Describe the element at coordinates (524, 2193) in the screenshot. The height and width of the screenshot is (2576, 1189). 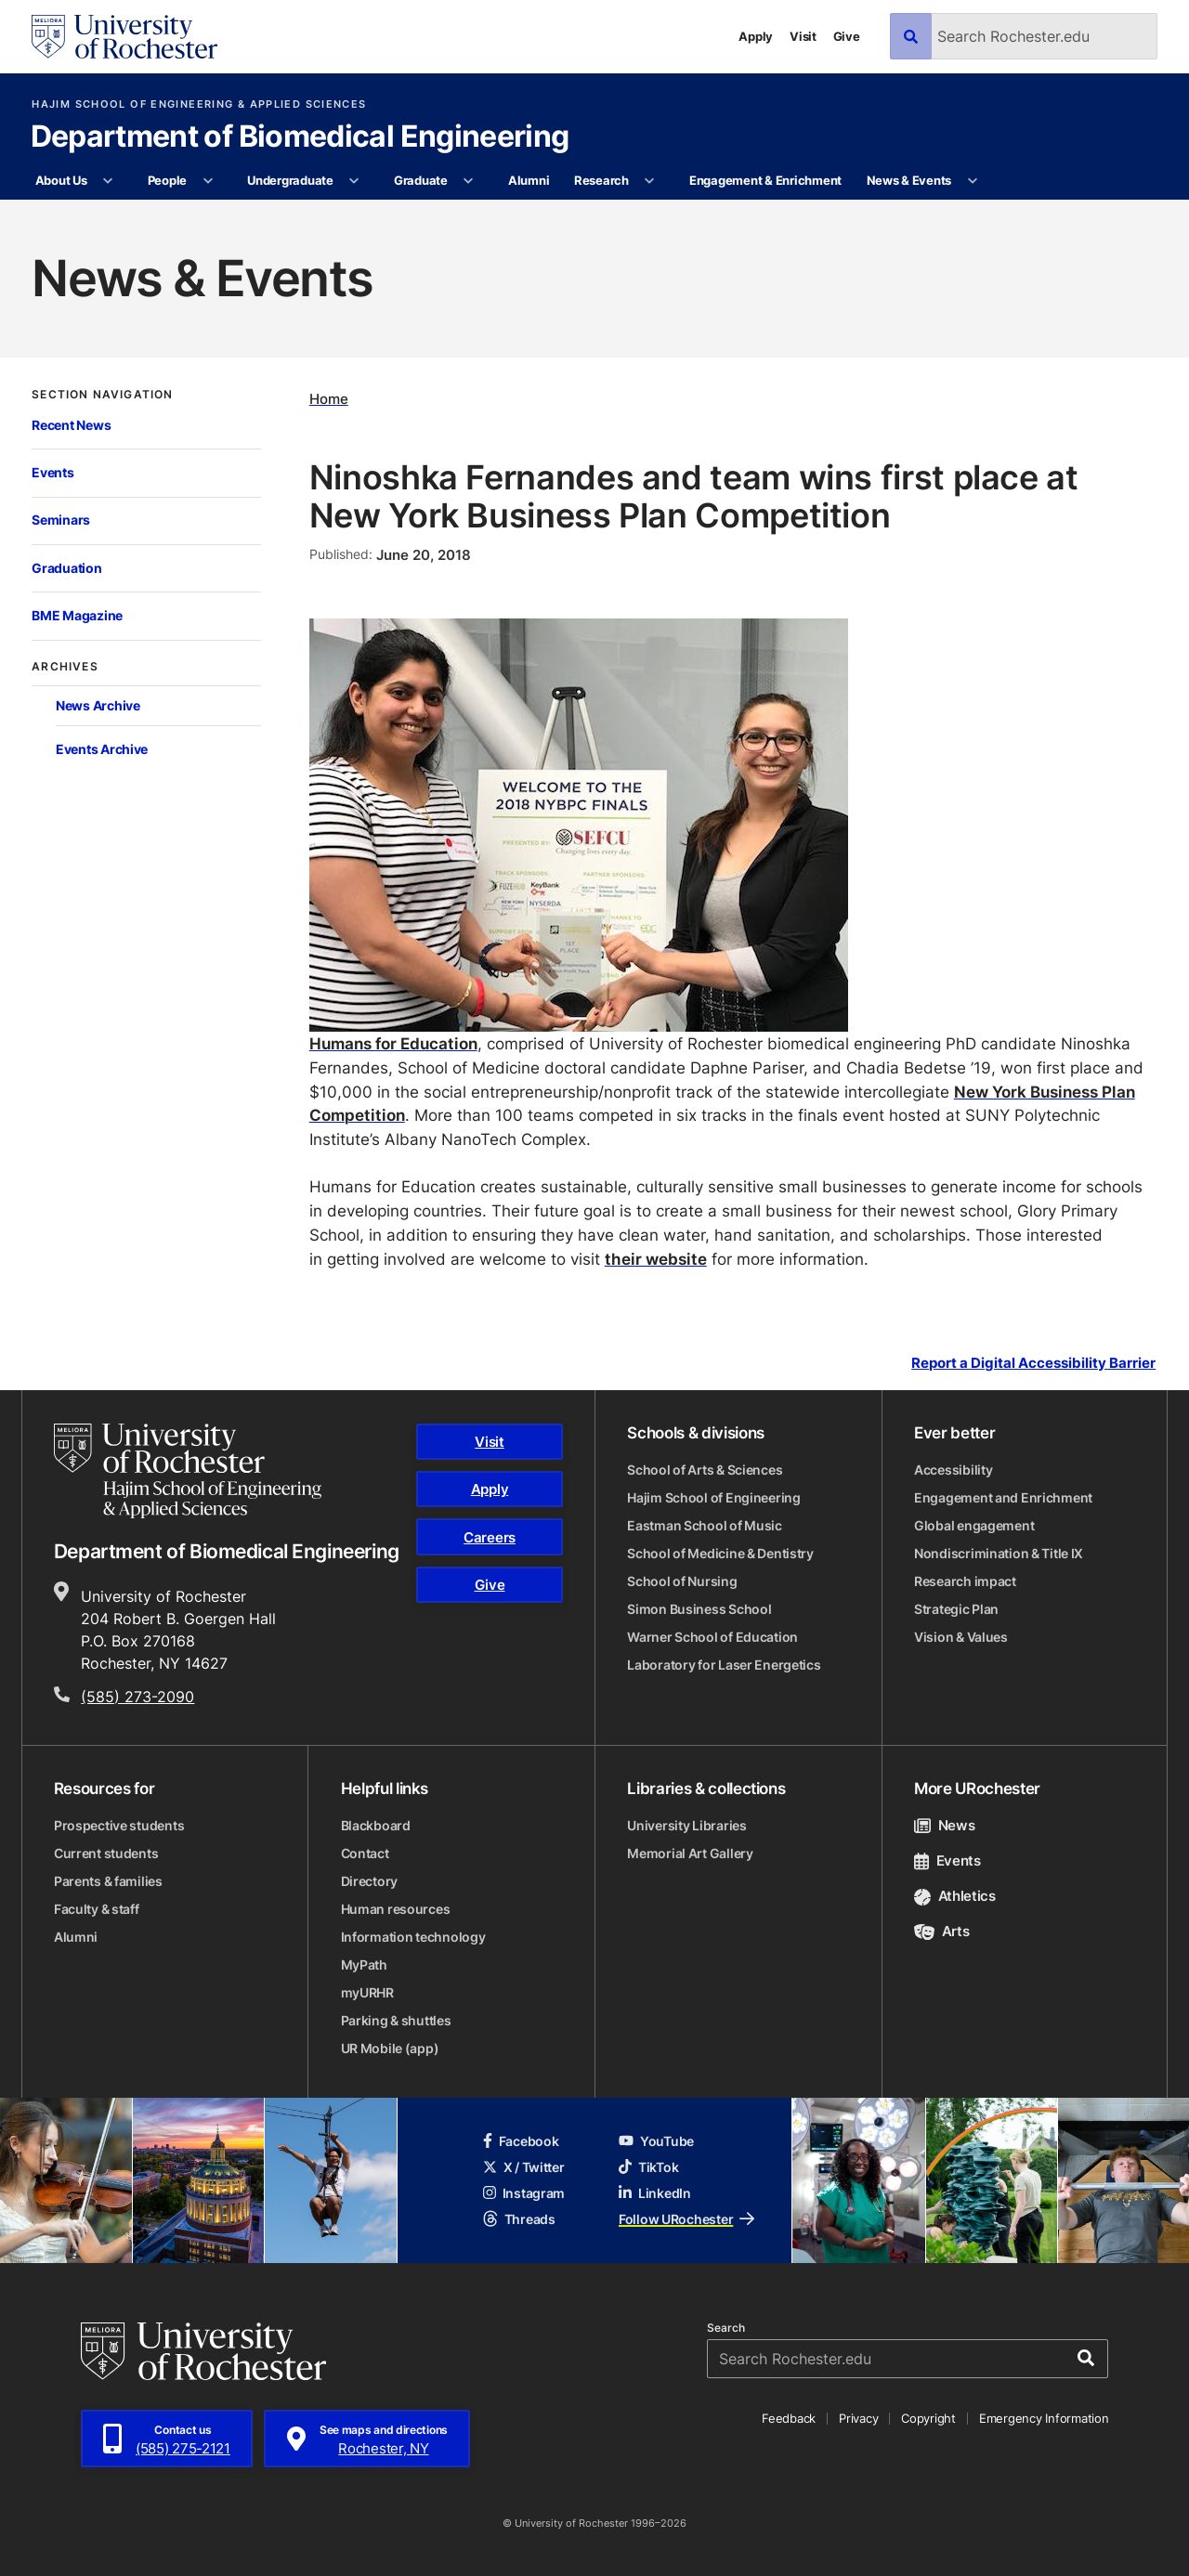
I see `Instagram` at that location.